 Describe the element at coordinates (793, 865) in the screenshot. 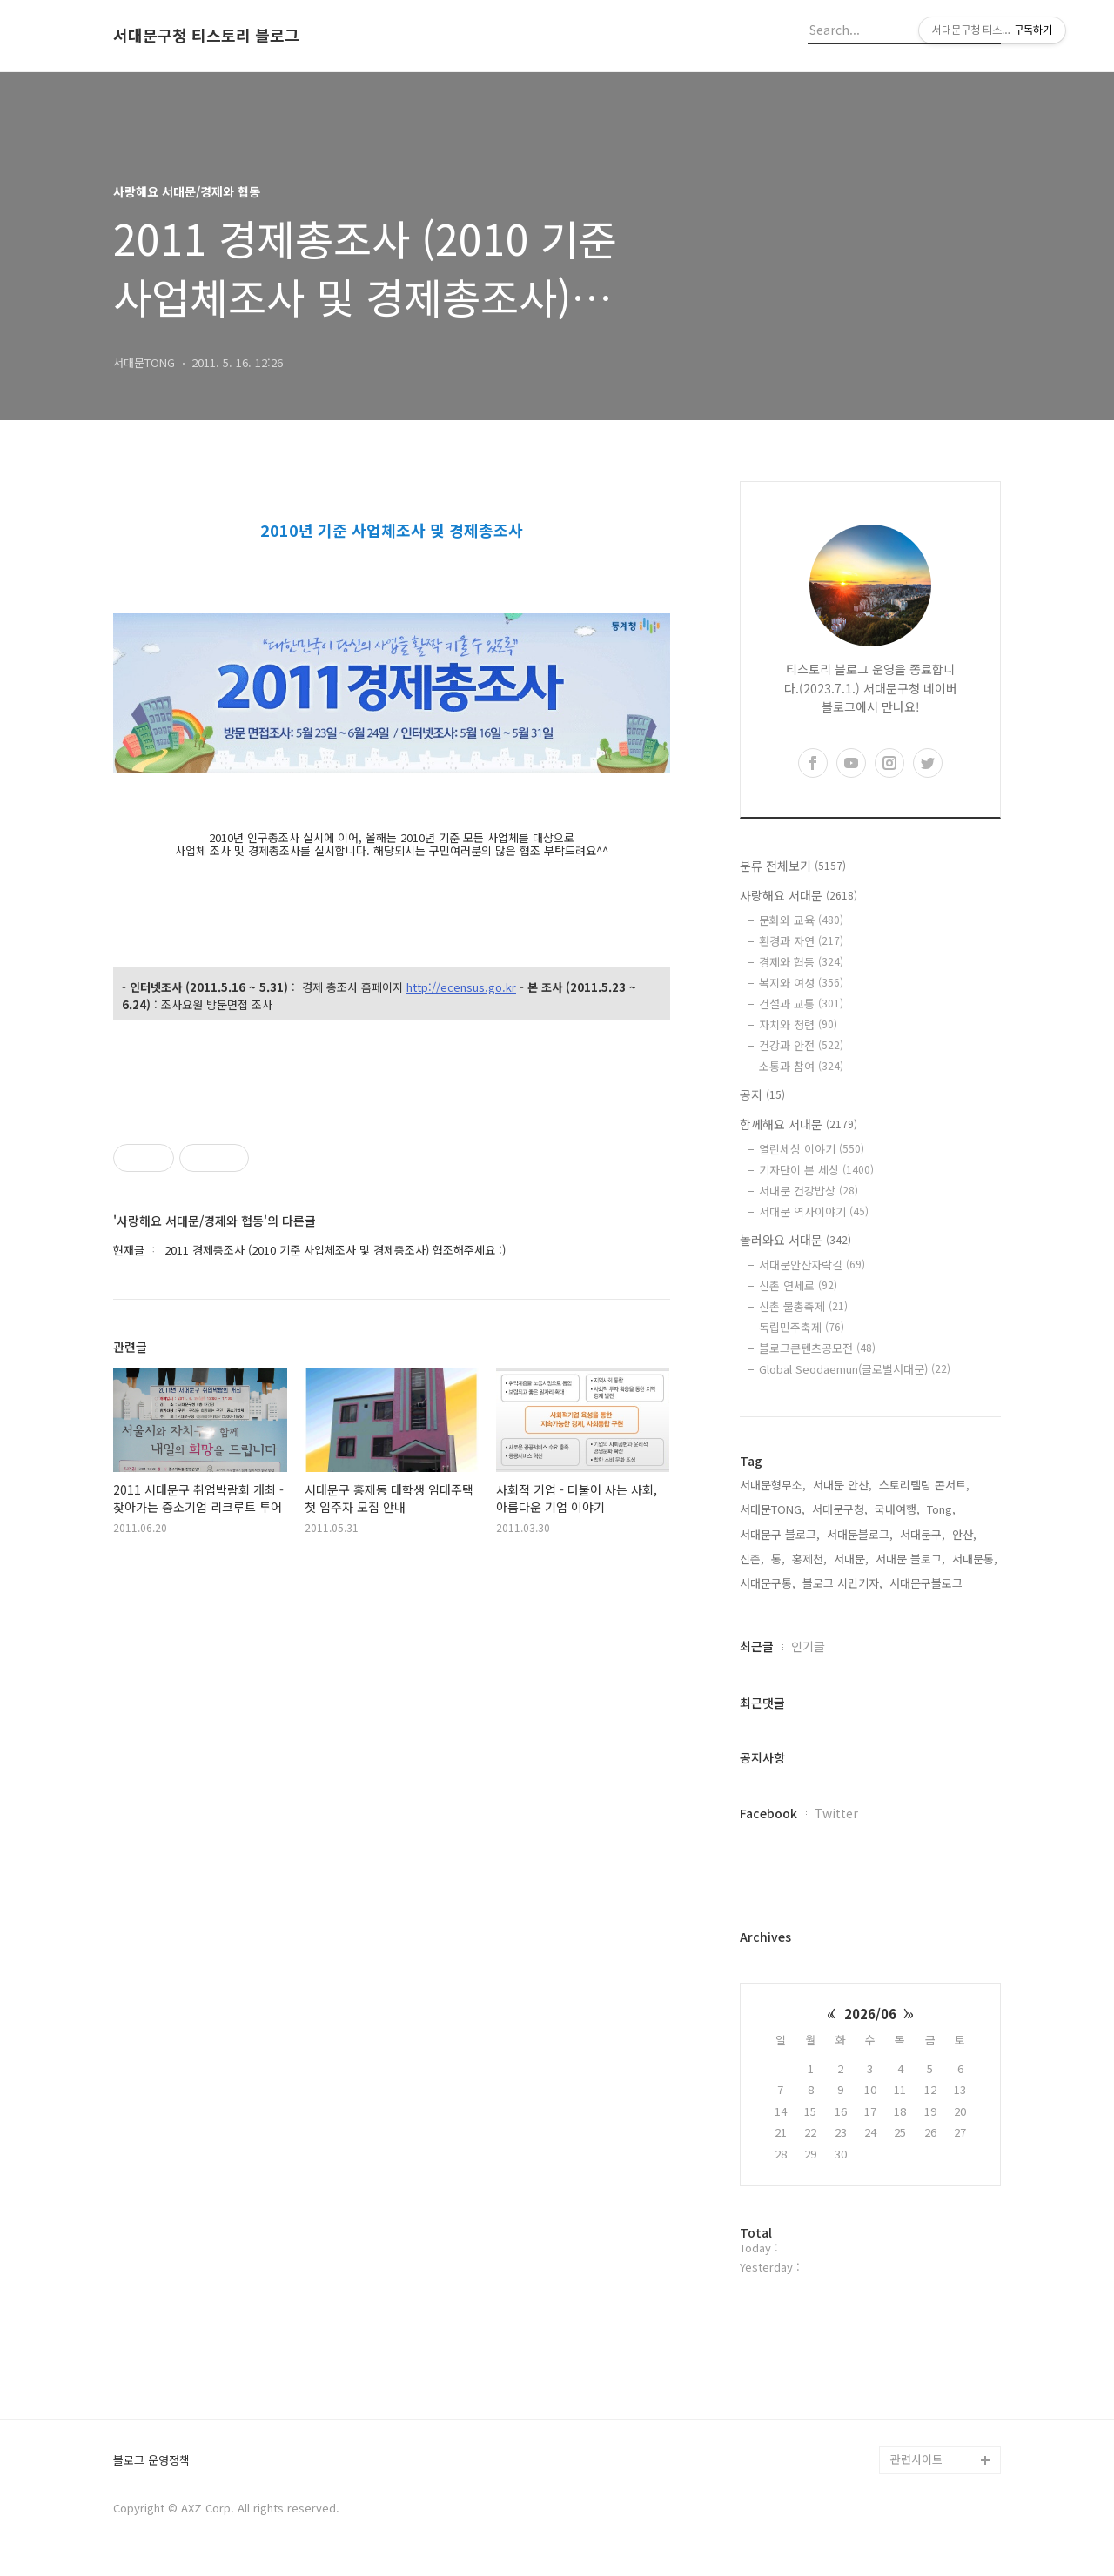

I see `분류 전체보기` at that location.